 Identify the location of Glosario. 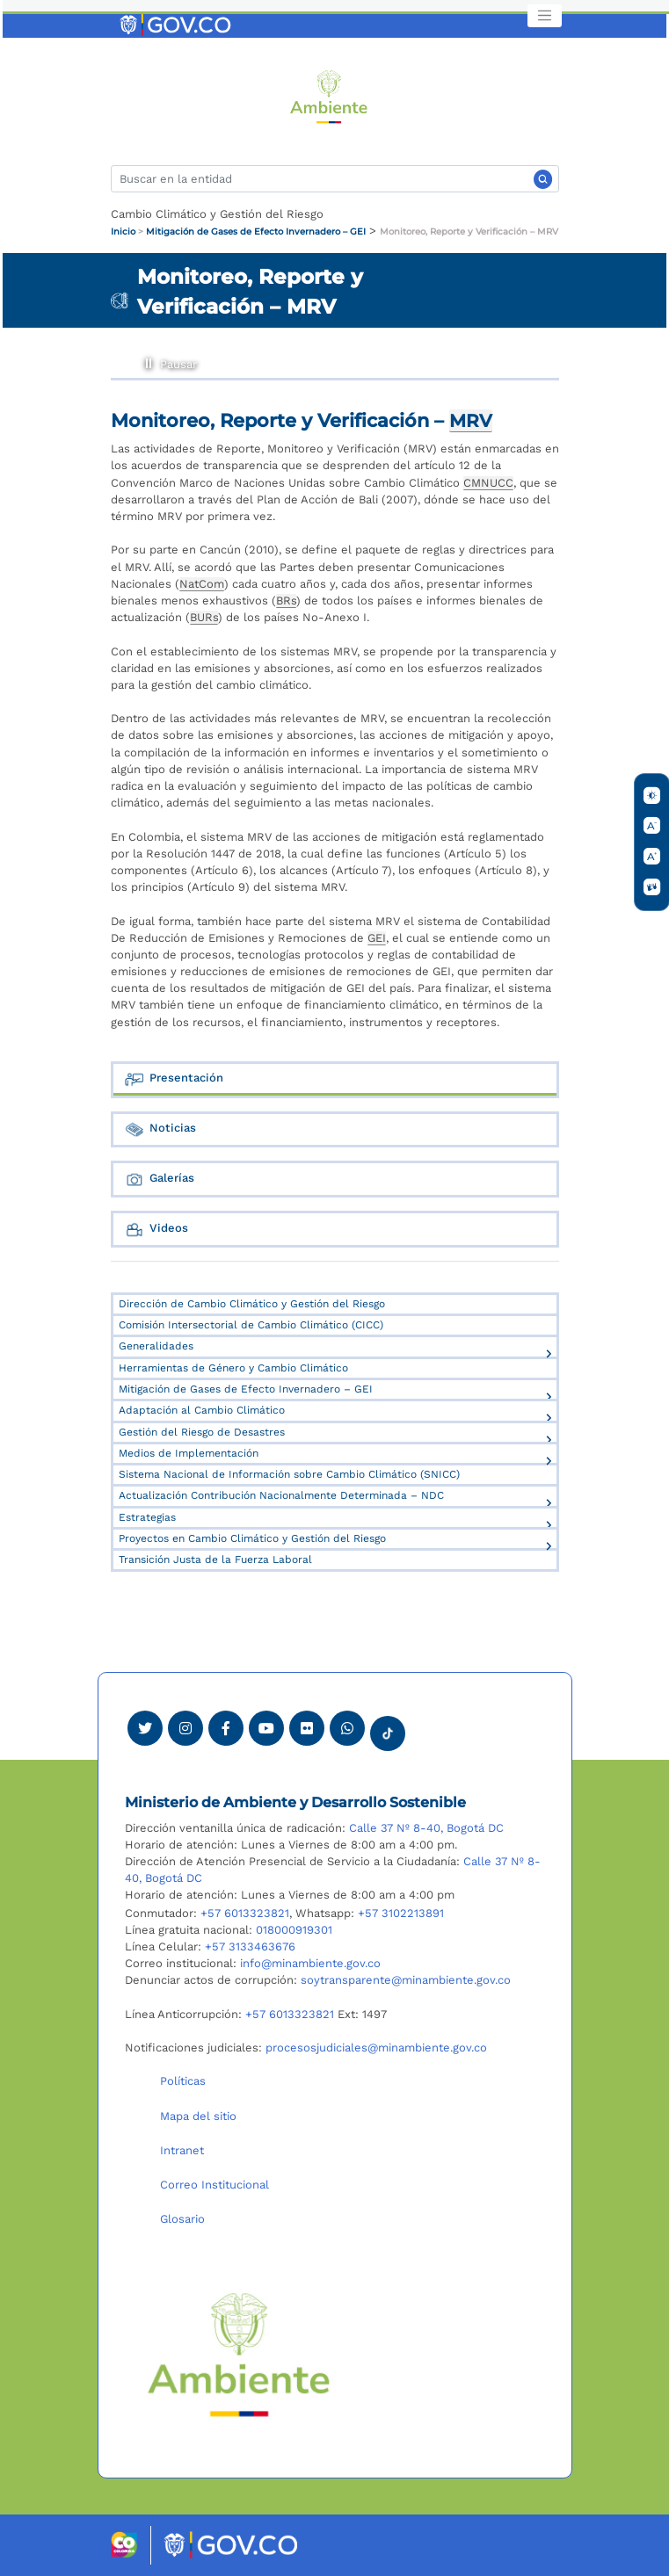
(182, 2218).